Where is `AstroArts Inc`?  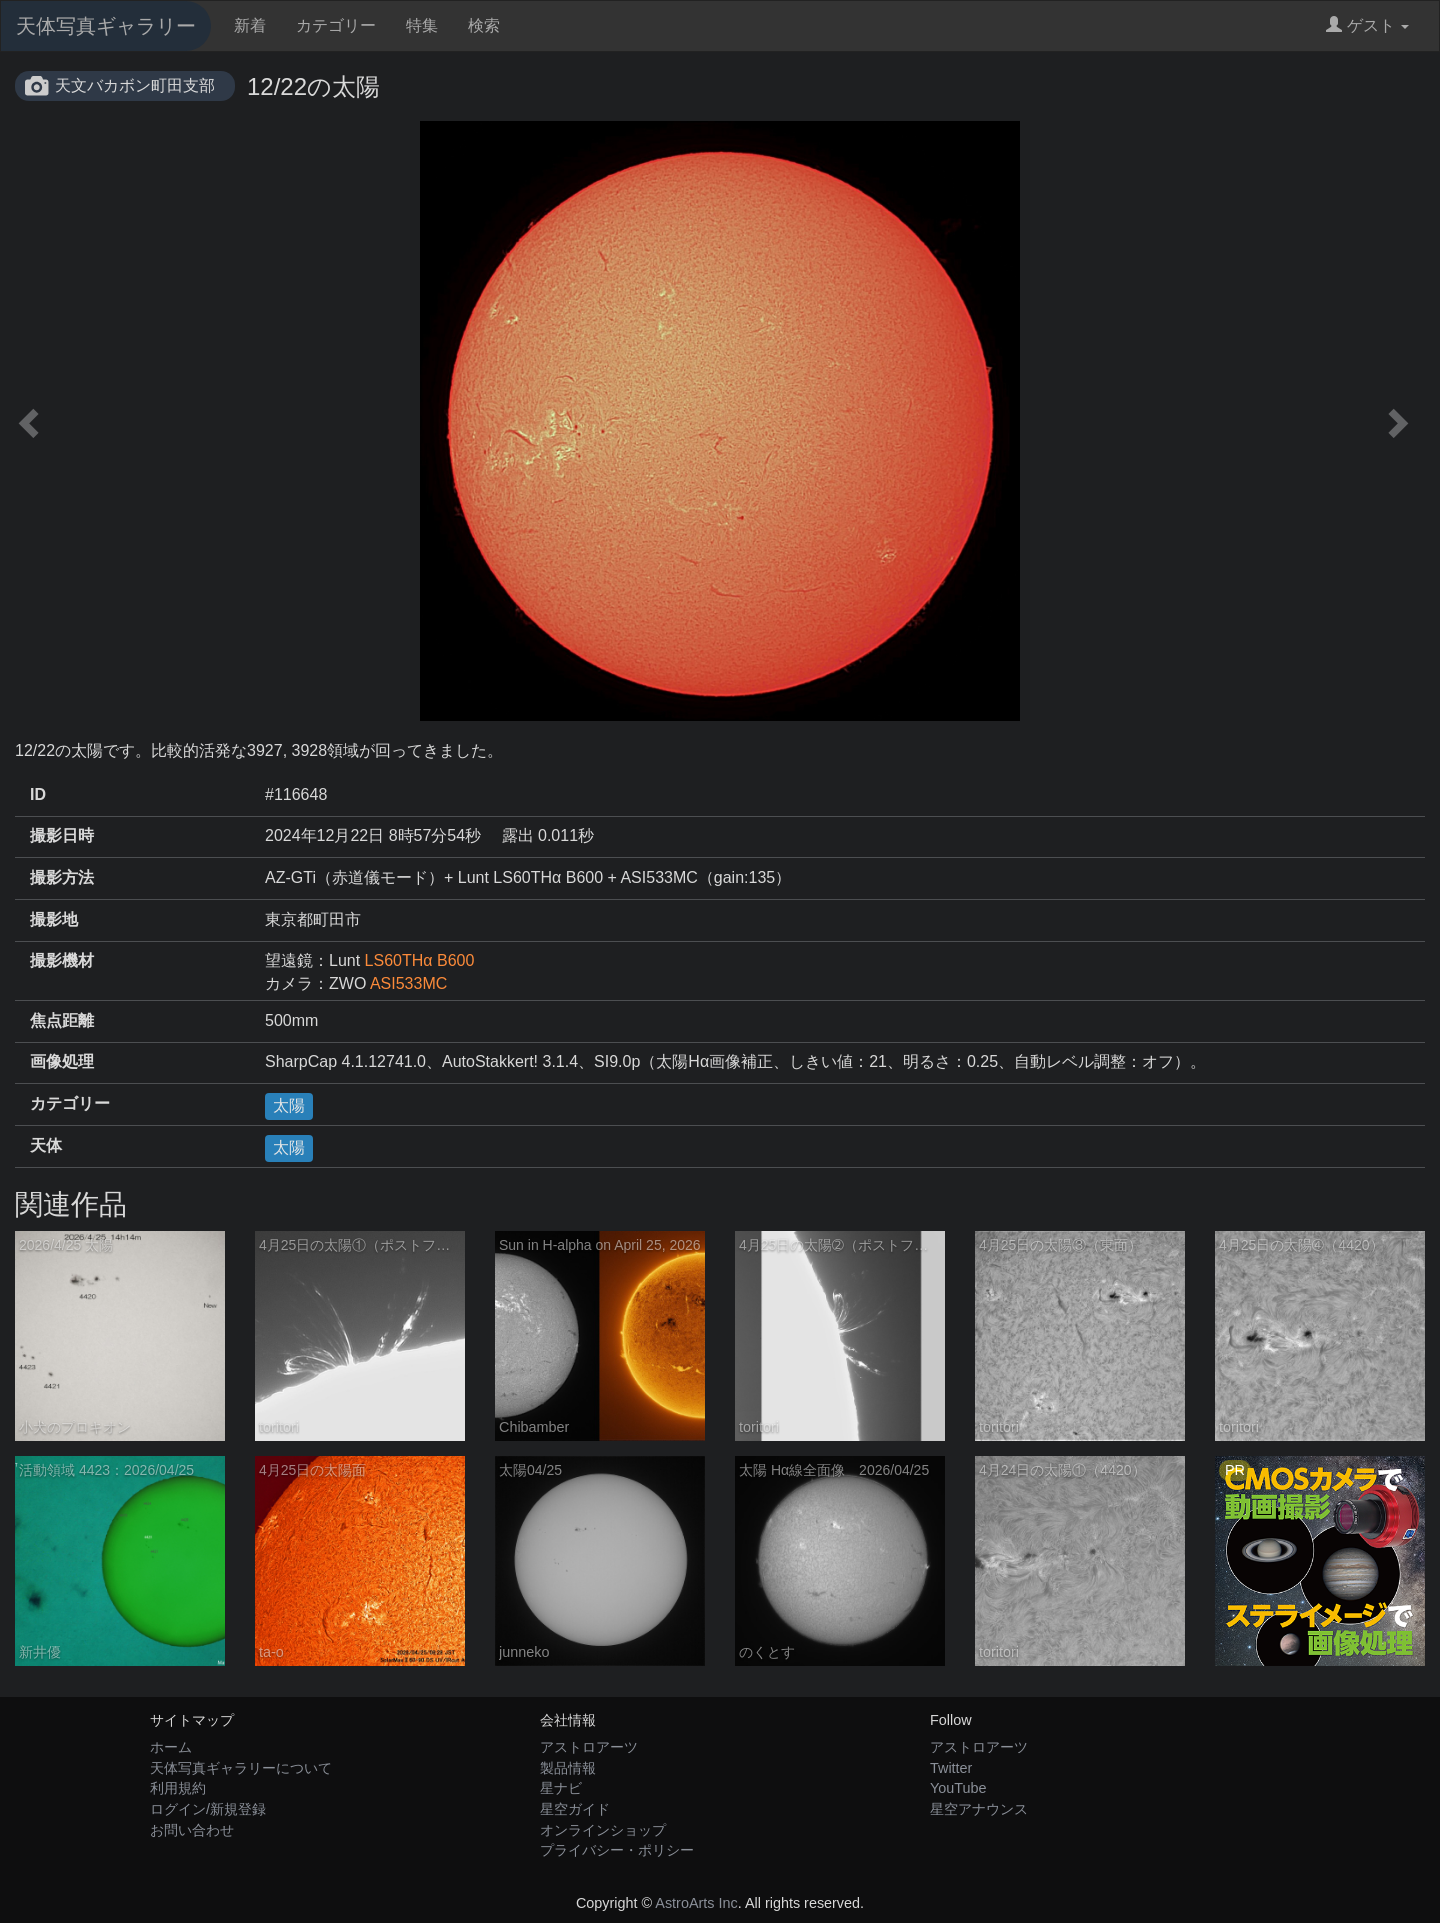
AstroArts Inc is located at coordinates (696, 1903).